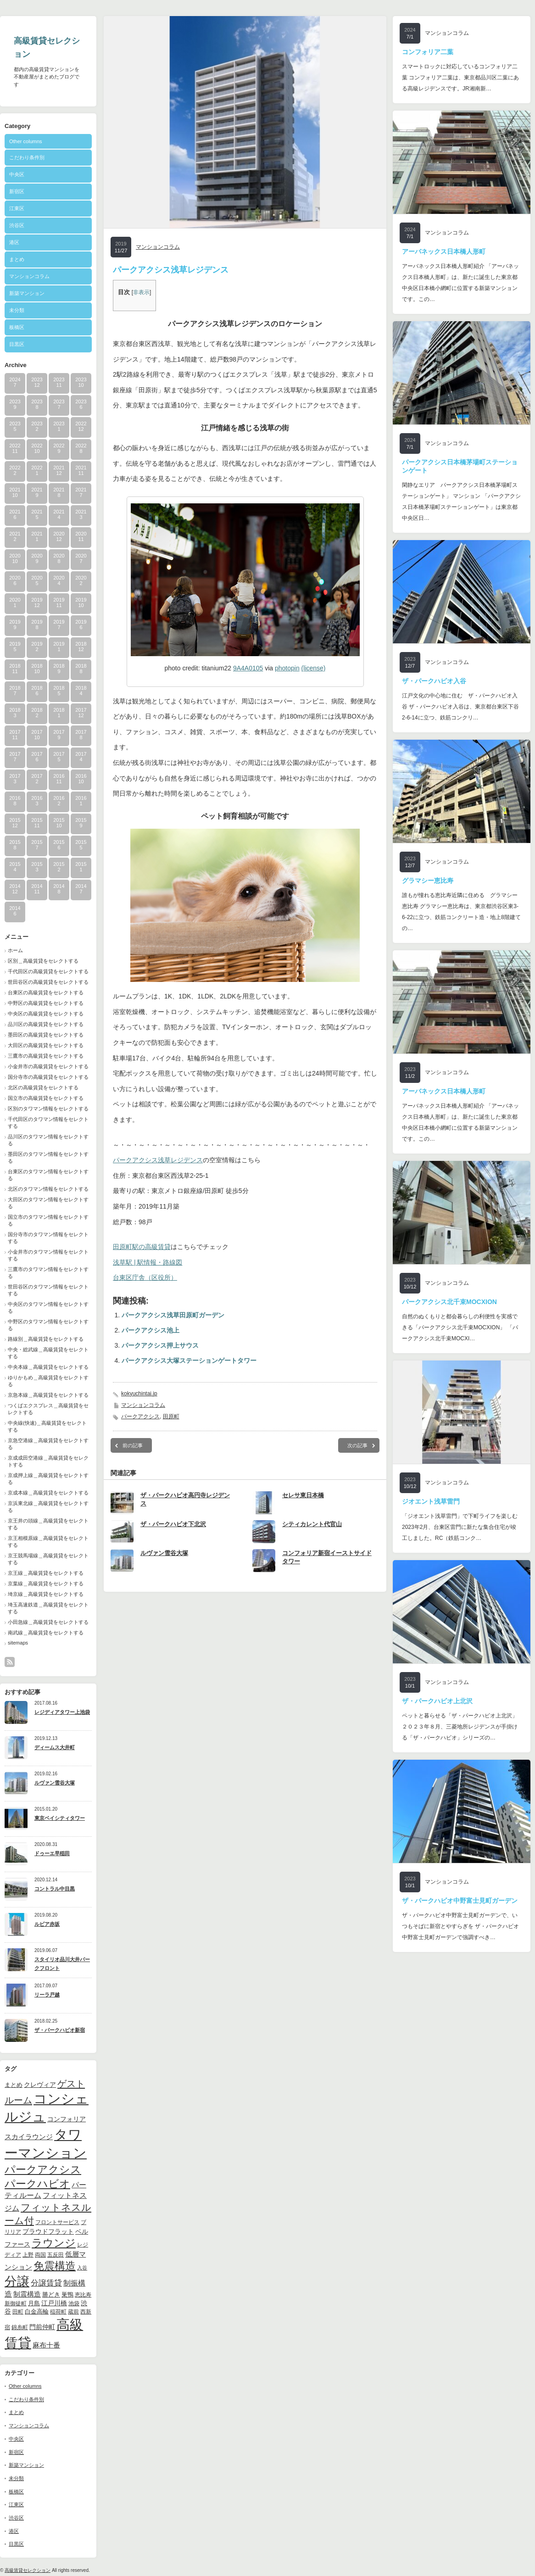  I want to click on シティカレント代官山, so click(312, 1524).